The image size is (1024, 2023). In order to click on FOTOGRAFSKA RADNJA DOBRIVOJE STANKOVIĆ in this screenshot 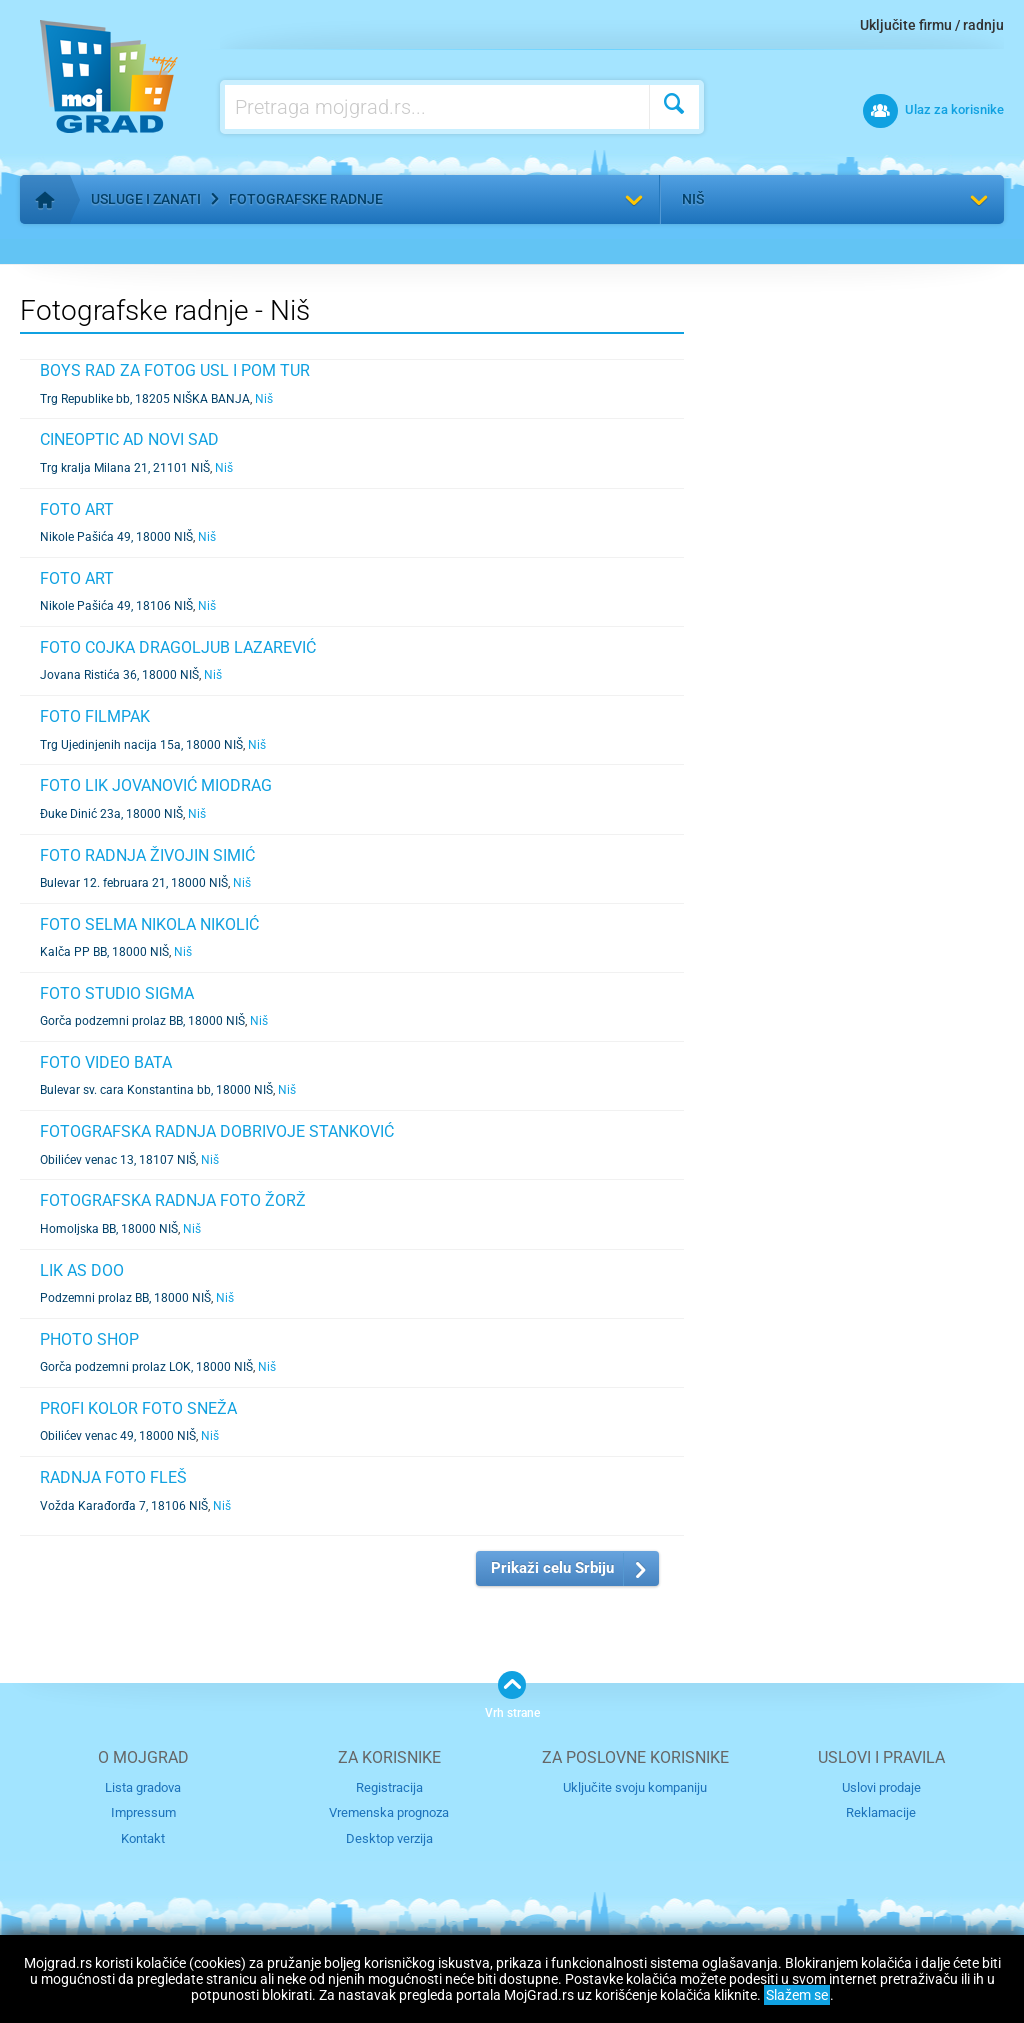, I will do `click(217, 1131)`.